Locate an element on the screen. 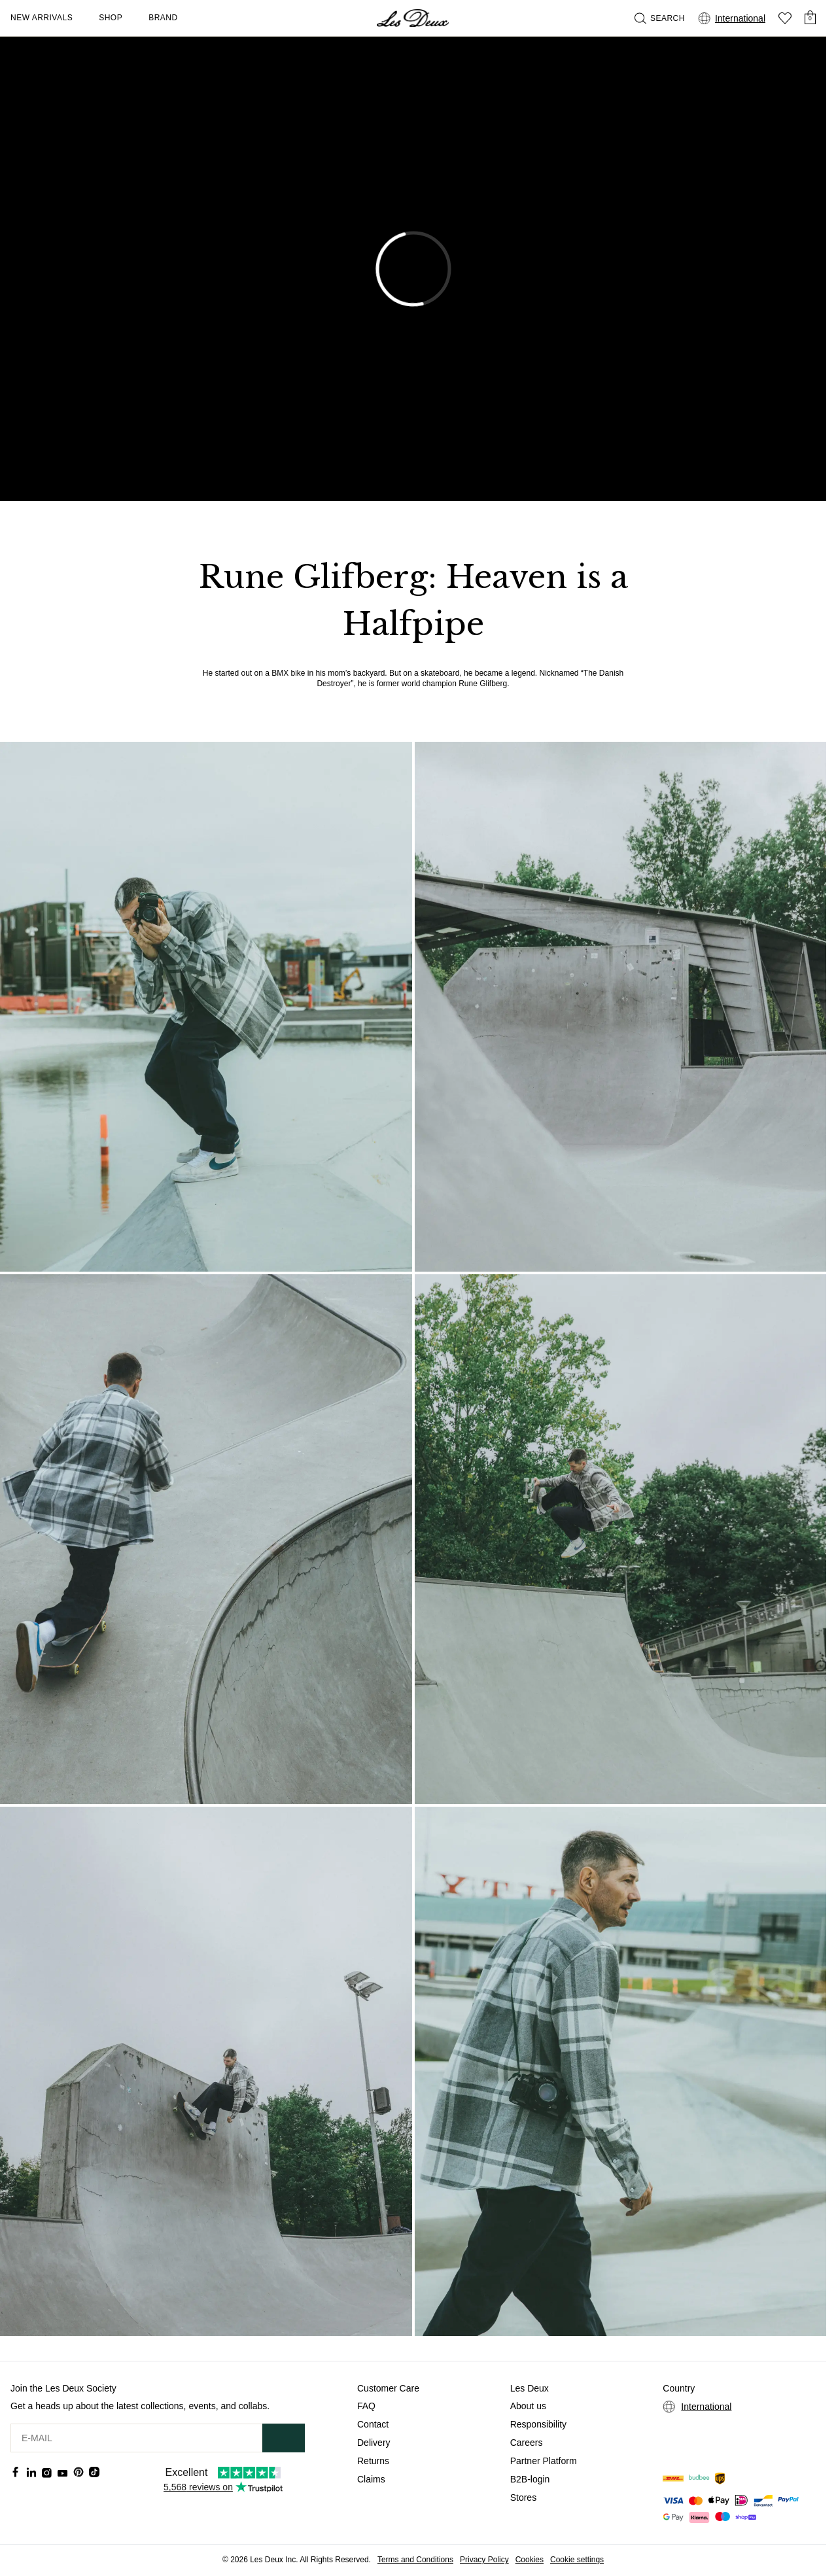  Claims is located at coordinates (371, 2479).